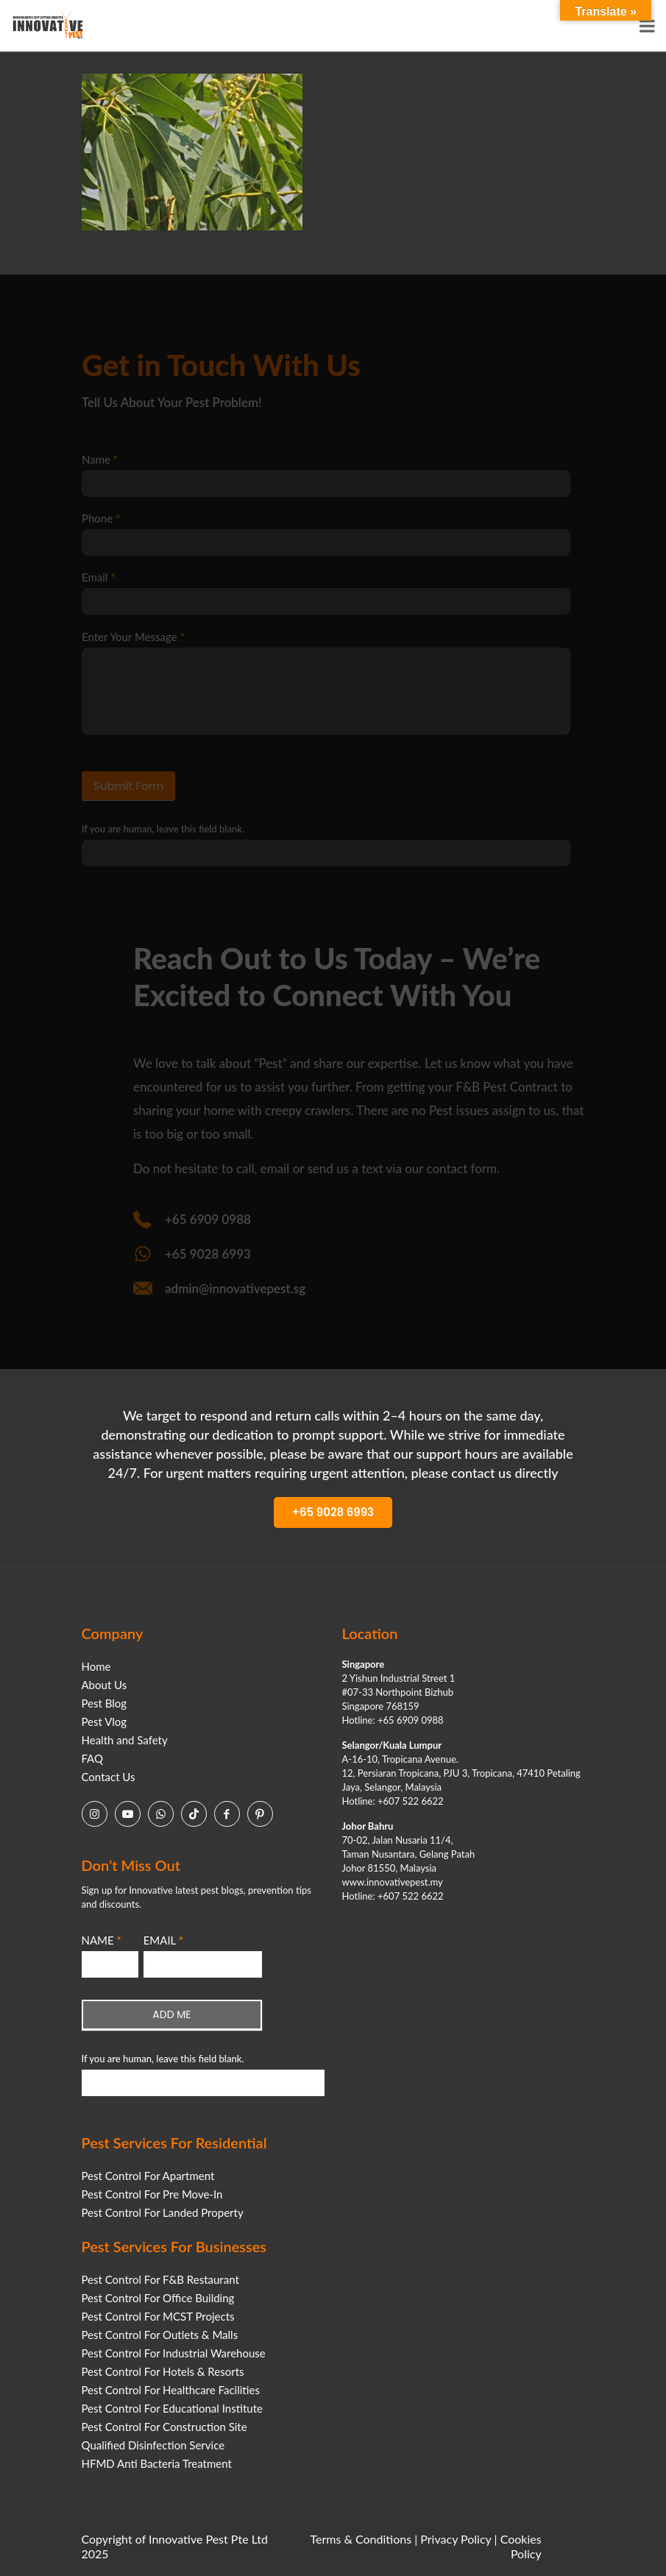 This screenshot has height=2576, width=666. What do you see at coordinates (163, 1940) in the screenshot?
I see `EMAIL` at bounding box center [163, 1940].